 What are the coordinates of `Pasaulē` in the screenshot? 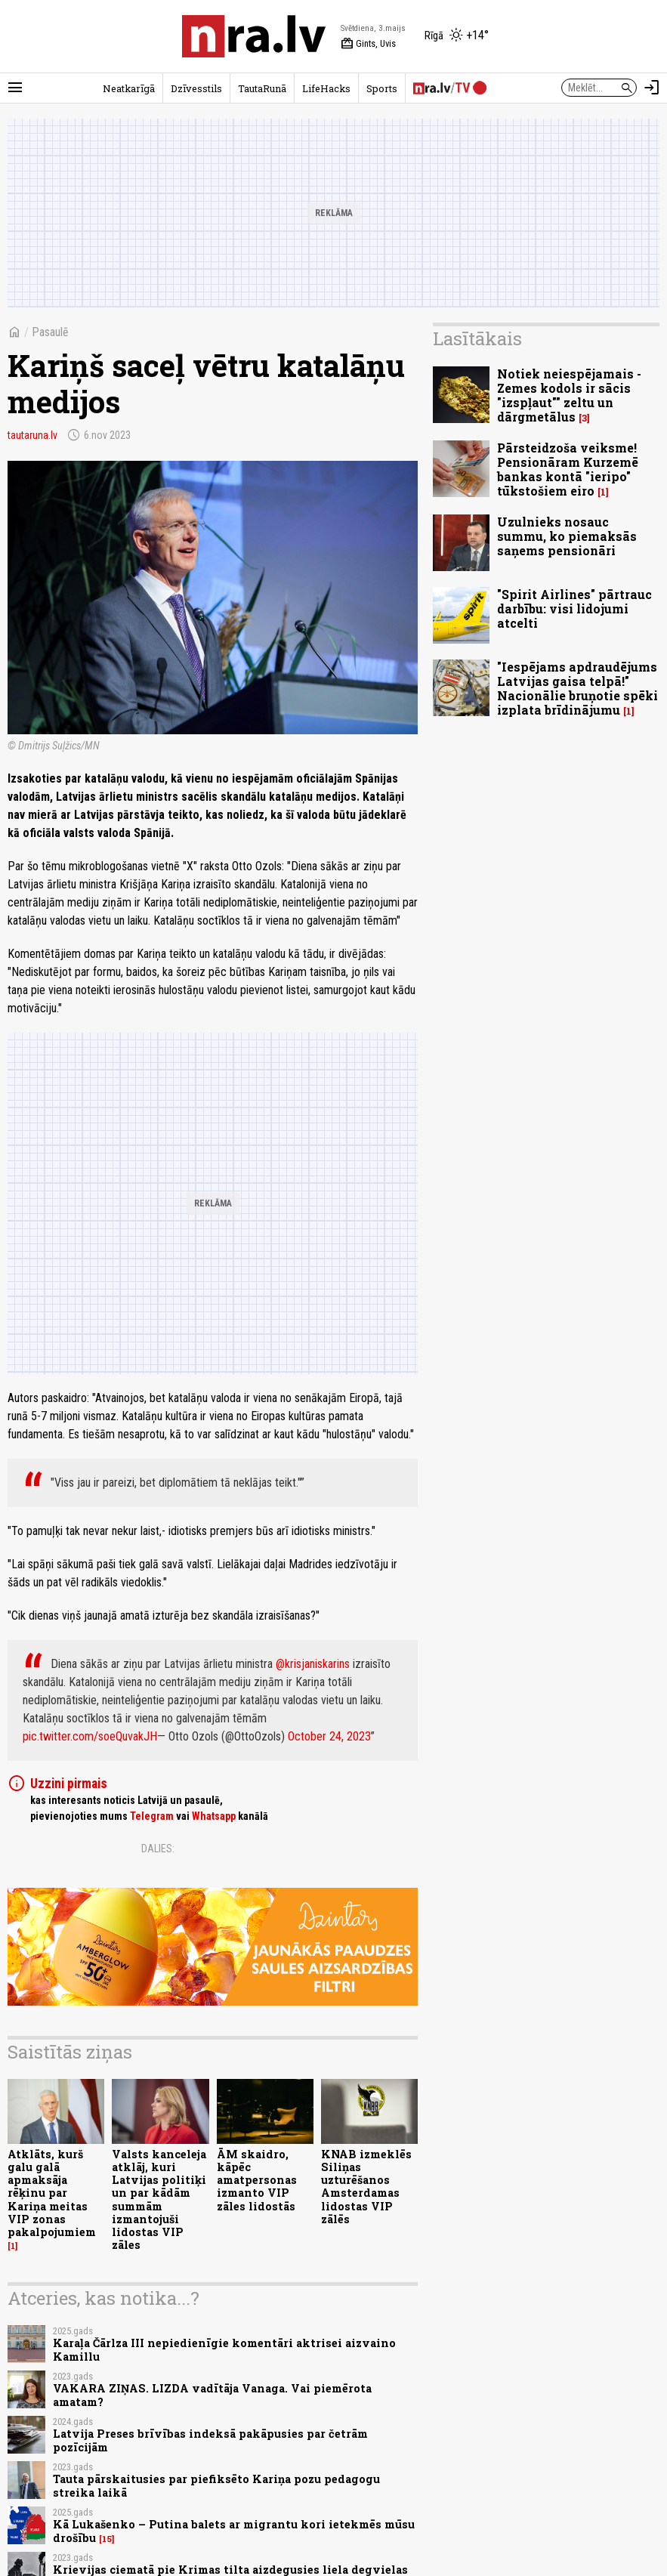 It's located at (50, 332).